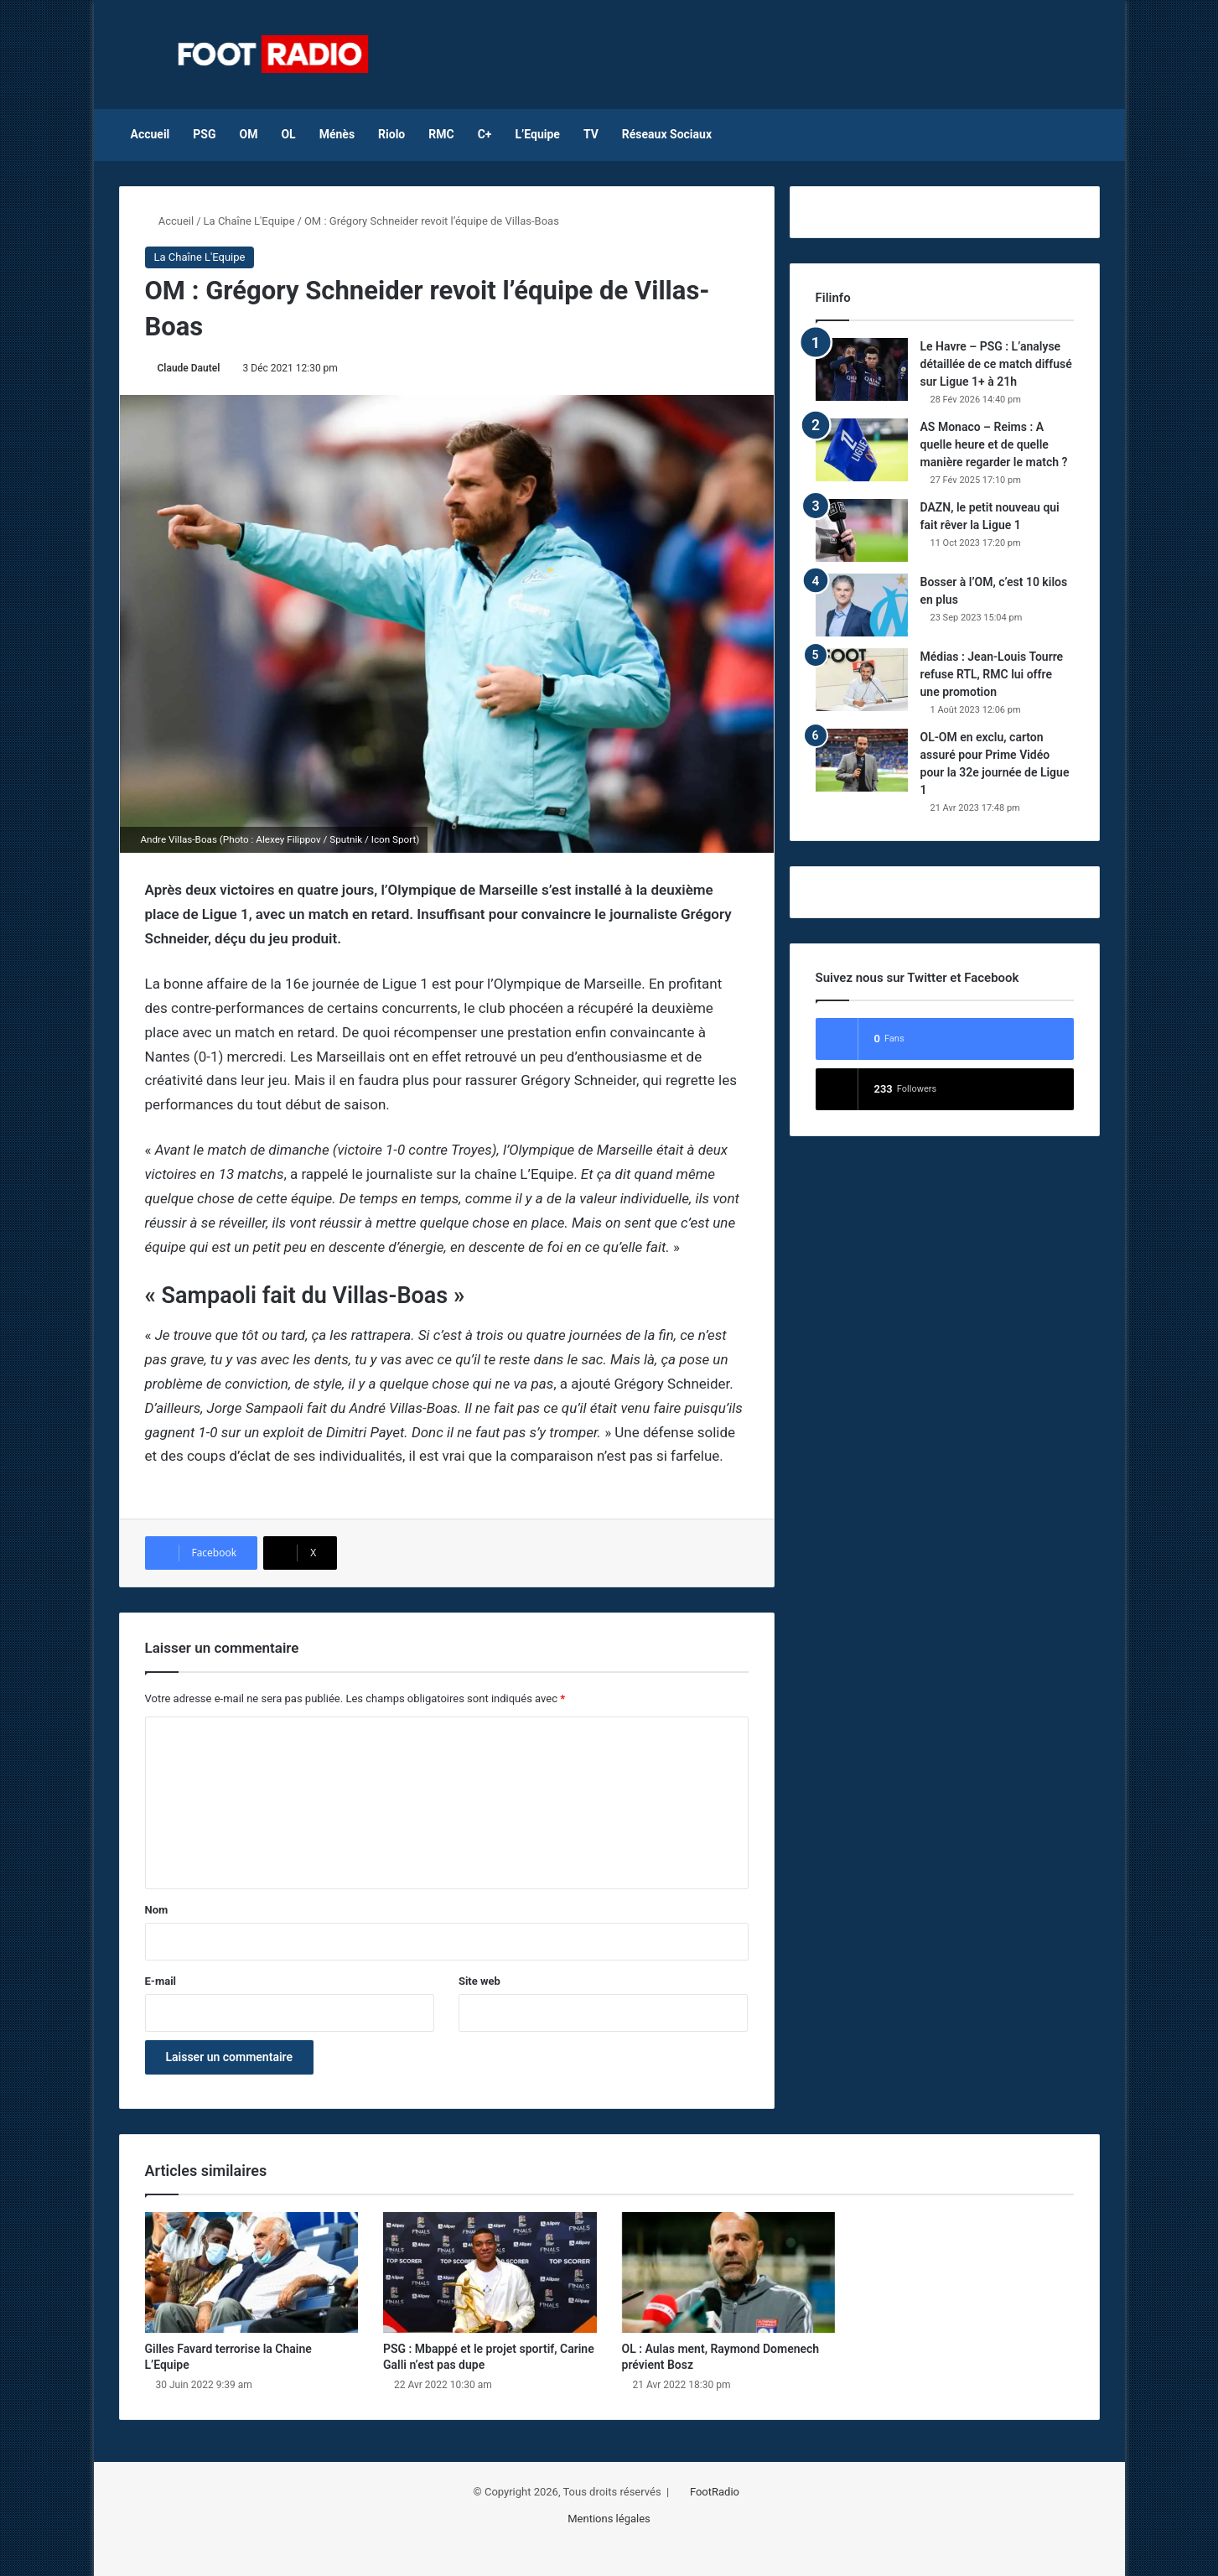 The image size is (1218, 2576). I want to click on Site web, so click(479, 1981).